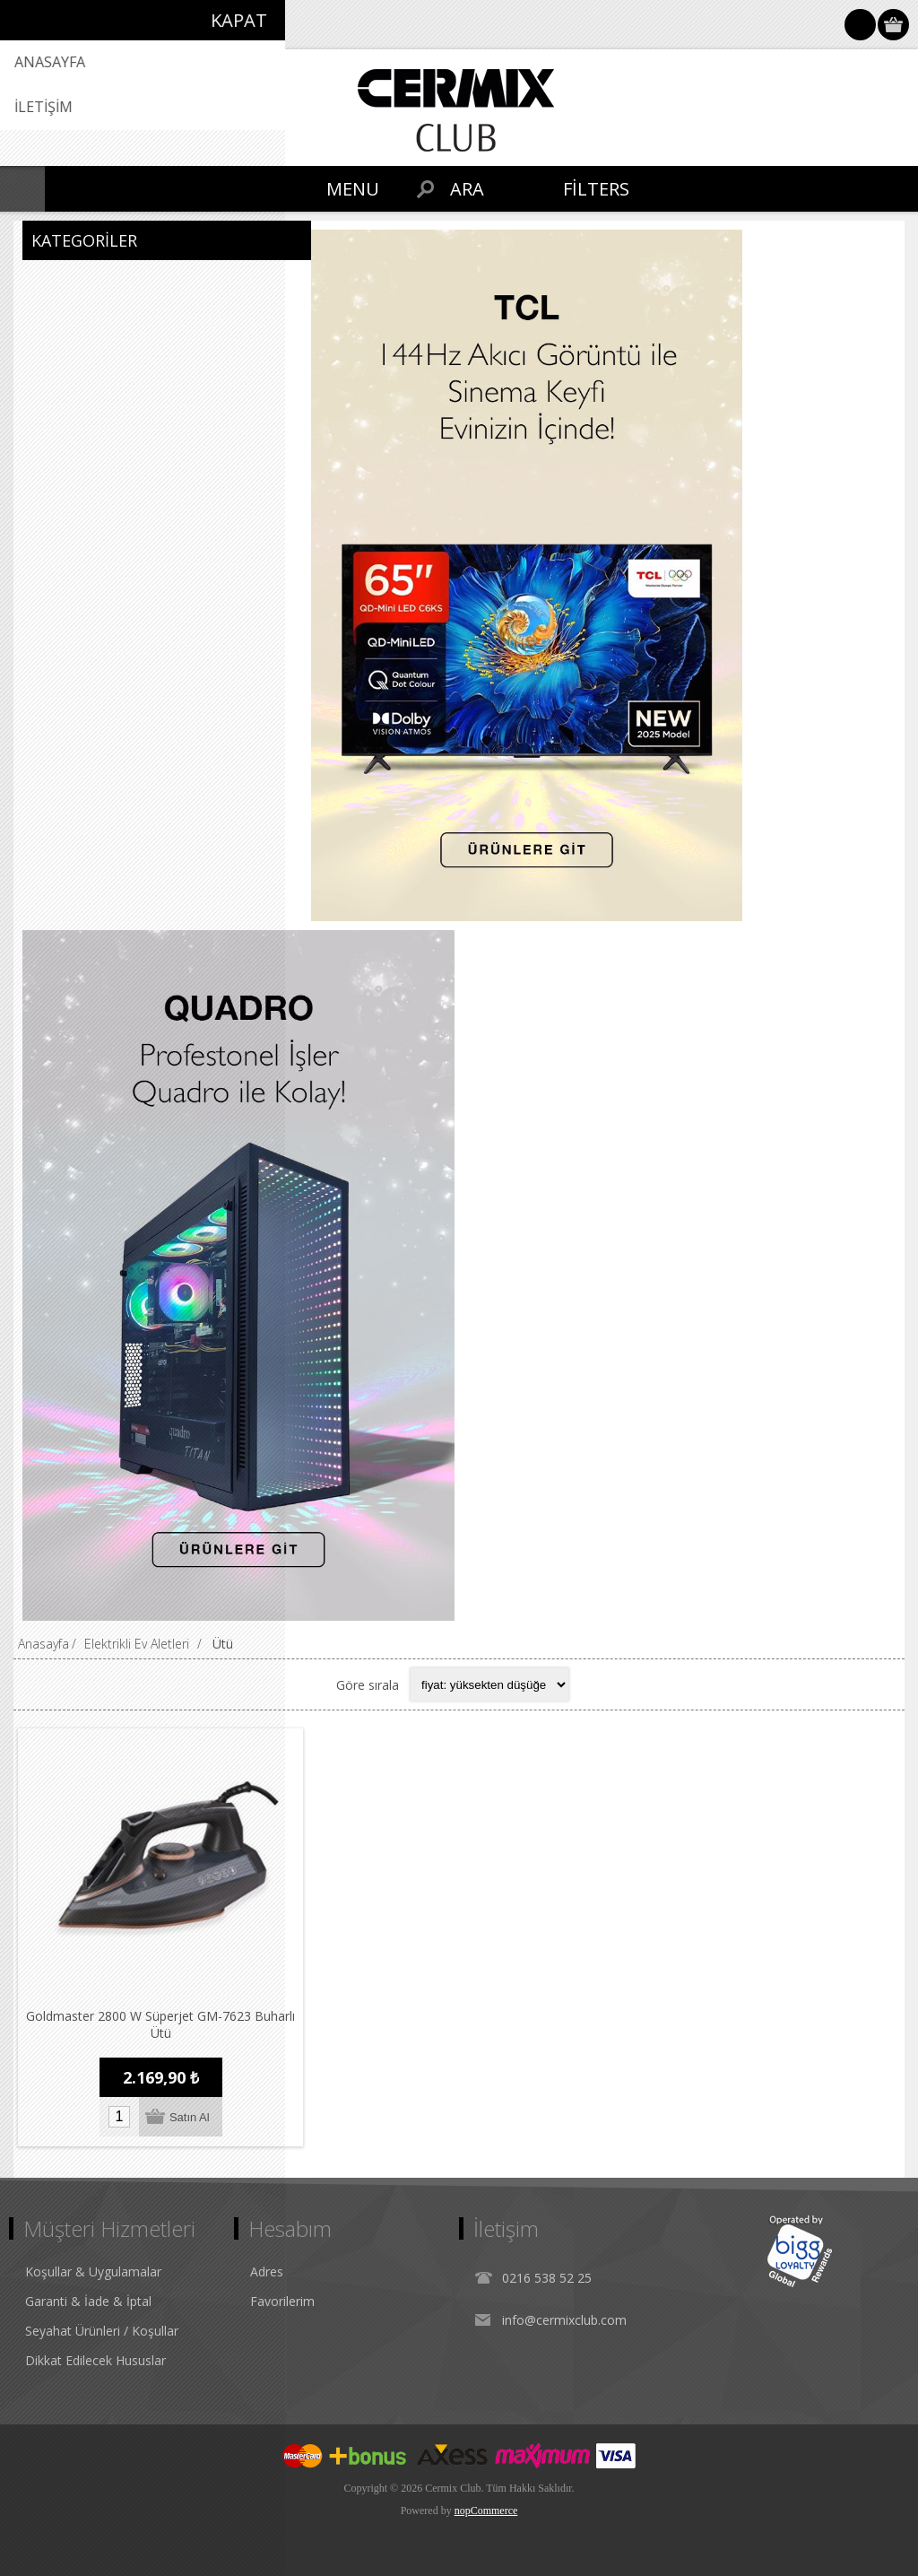 The width and height of the screenshot is (918, 2576). What do you see at coordinates (282, 2301) in the screenshot?
I see `Favorilerim` at bounding box center [282, 2301].